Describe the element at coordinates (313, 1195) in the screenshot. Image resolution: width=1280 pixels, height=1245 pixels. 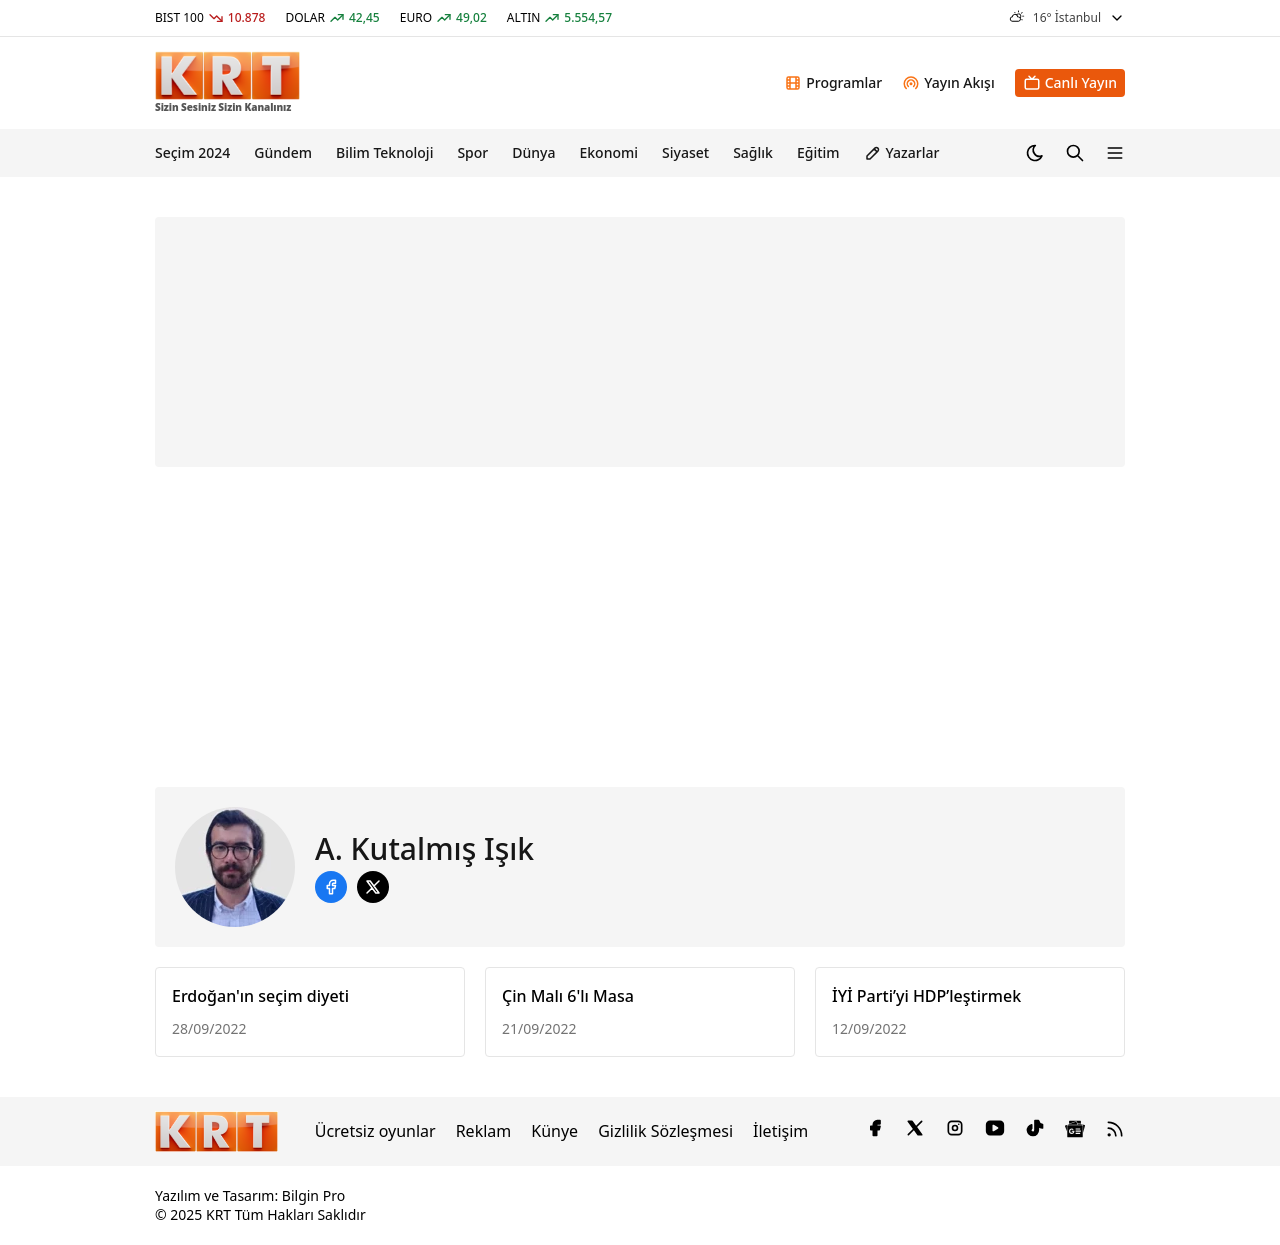
I see `Bilgin Pro` at that location.